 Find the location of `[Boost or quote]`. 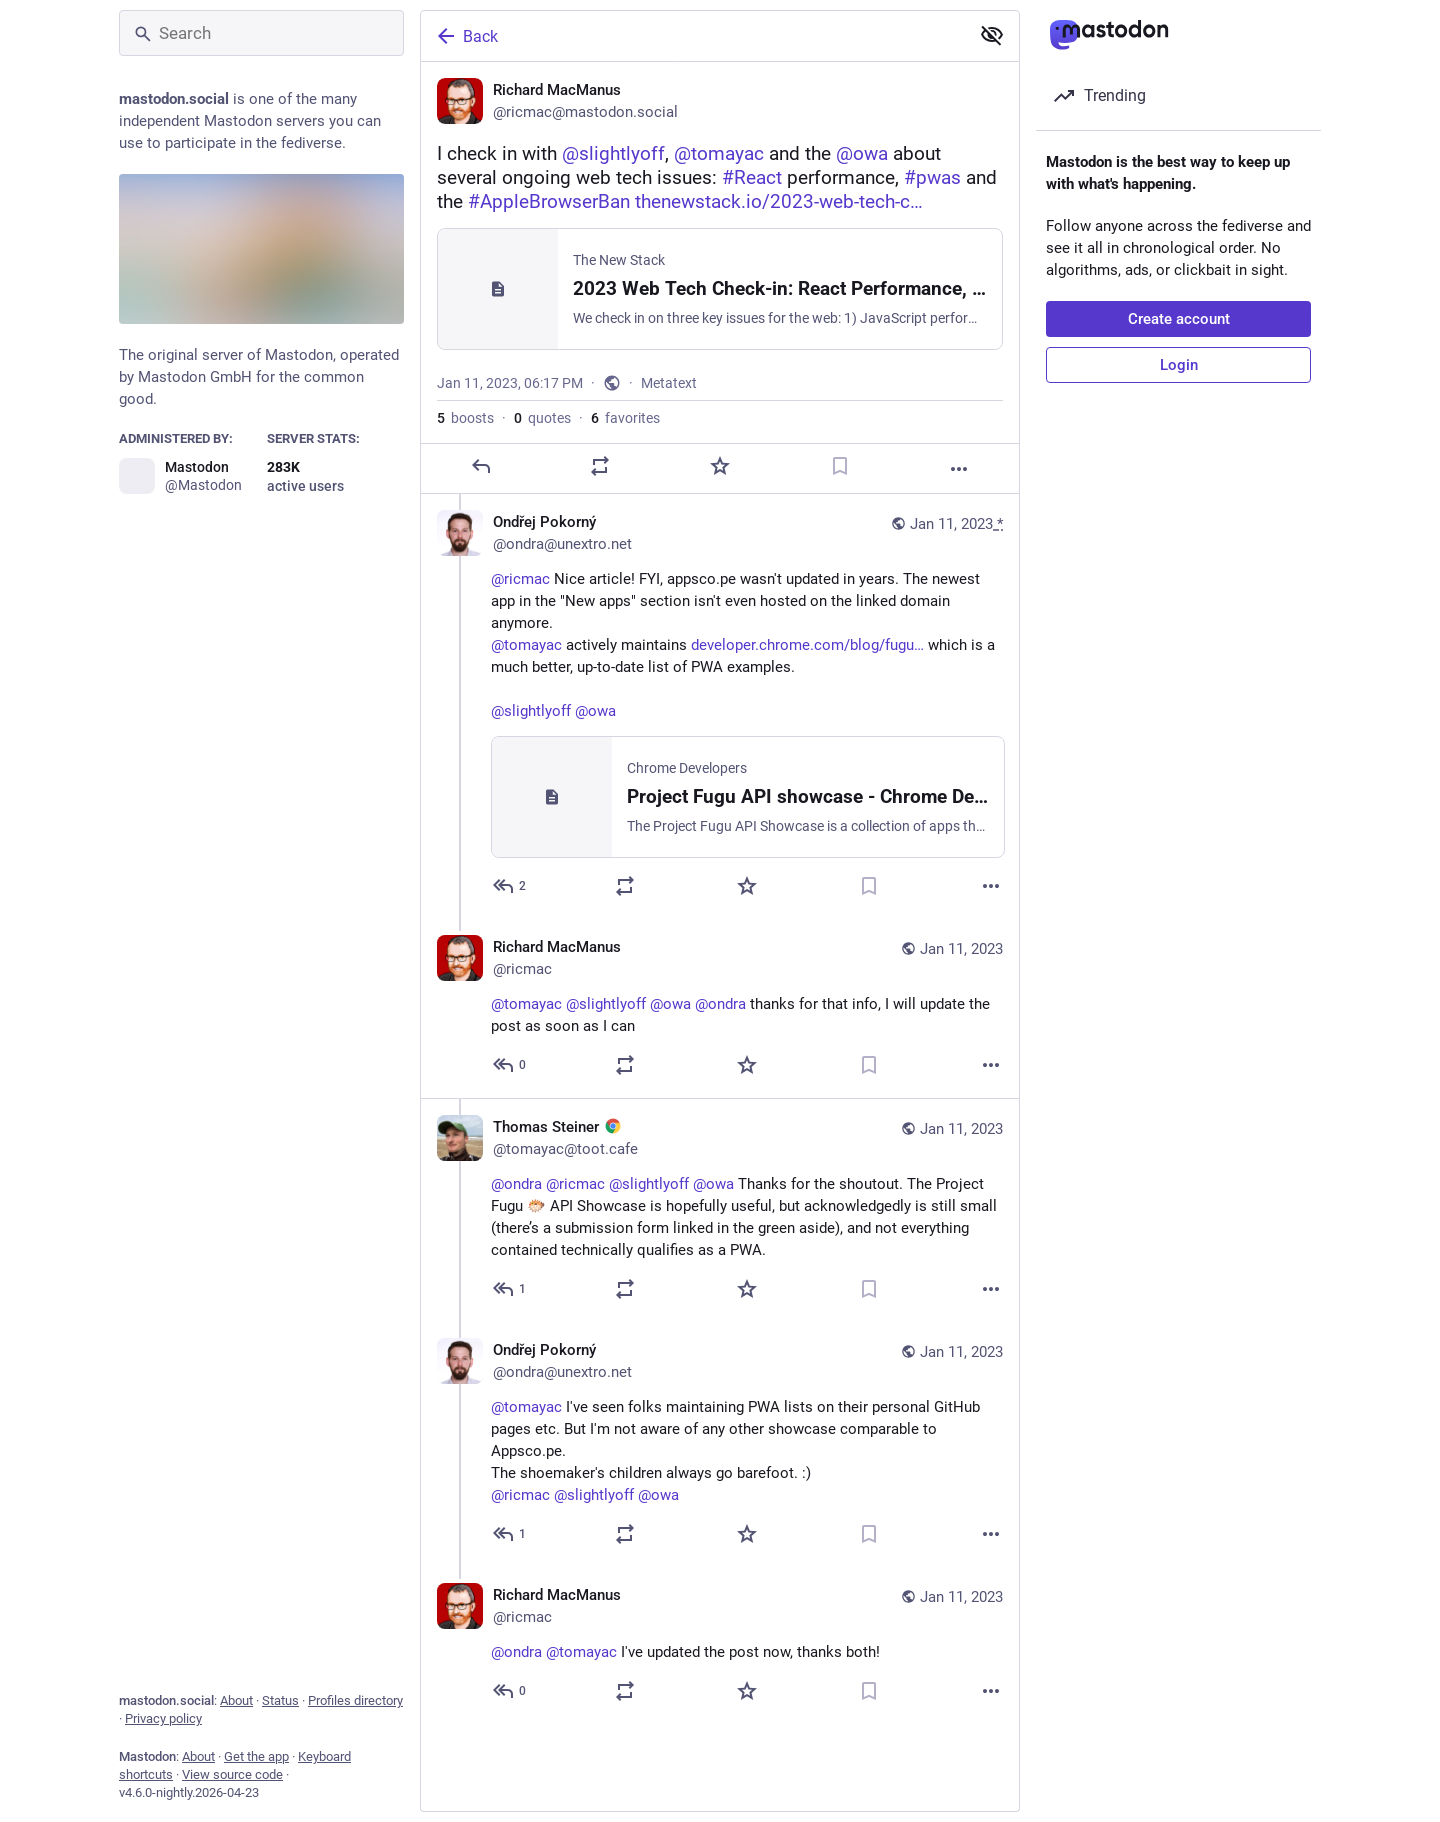

[Boost or quote] is located at coordinates (600, 466).